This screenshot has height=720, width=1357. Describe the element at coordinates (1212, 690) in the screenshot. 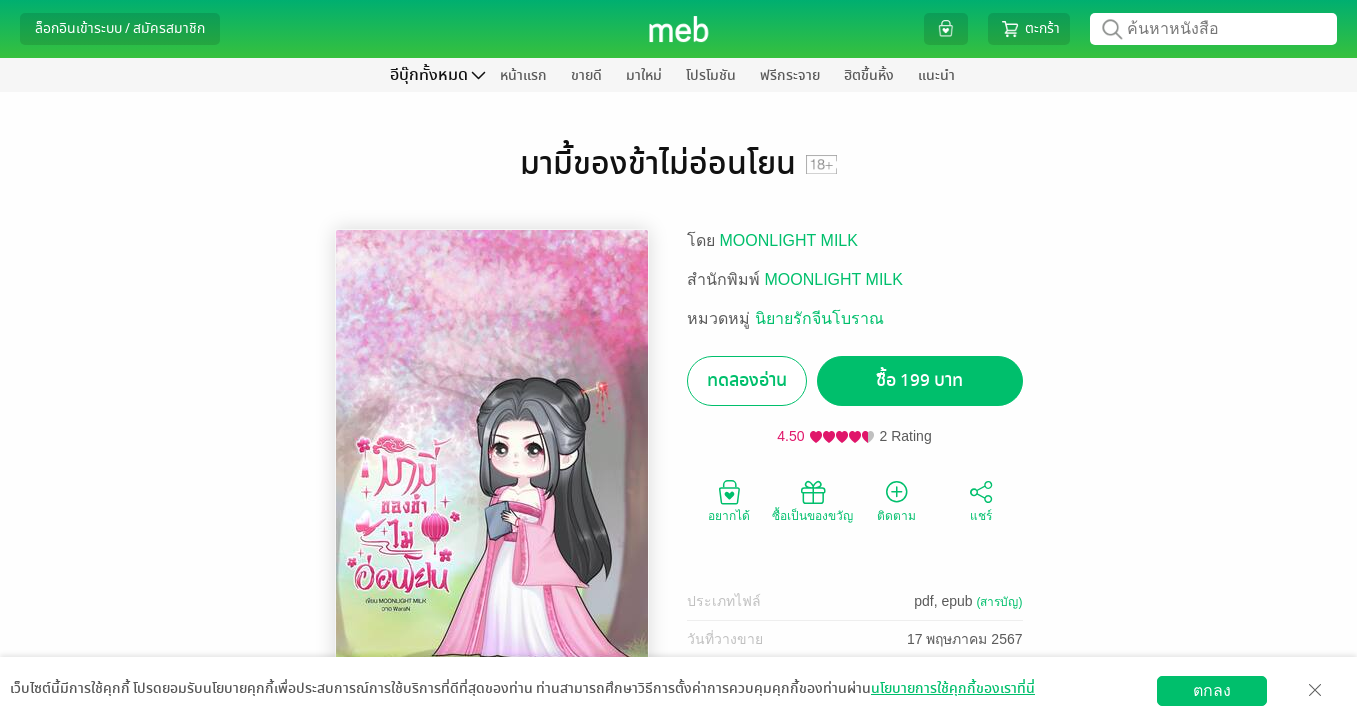

I see `ตกลง` at that location.